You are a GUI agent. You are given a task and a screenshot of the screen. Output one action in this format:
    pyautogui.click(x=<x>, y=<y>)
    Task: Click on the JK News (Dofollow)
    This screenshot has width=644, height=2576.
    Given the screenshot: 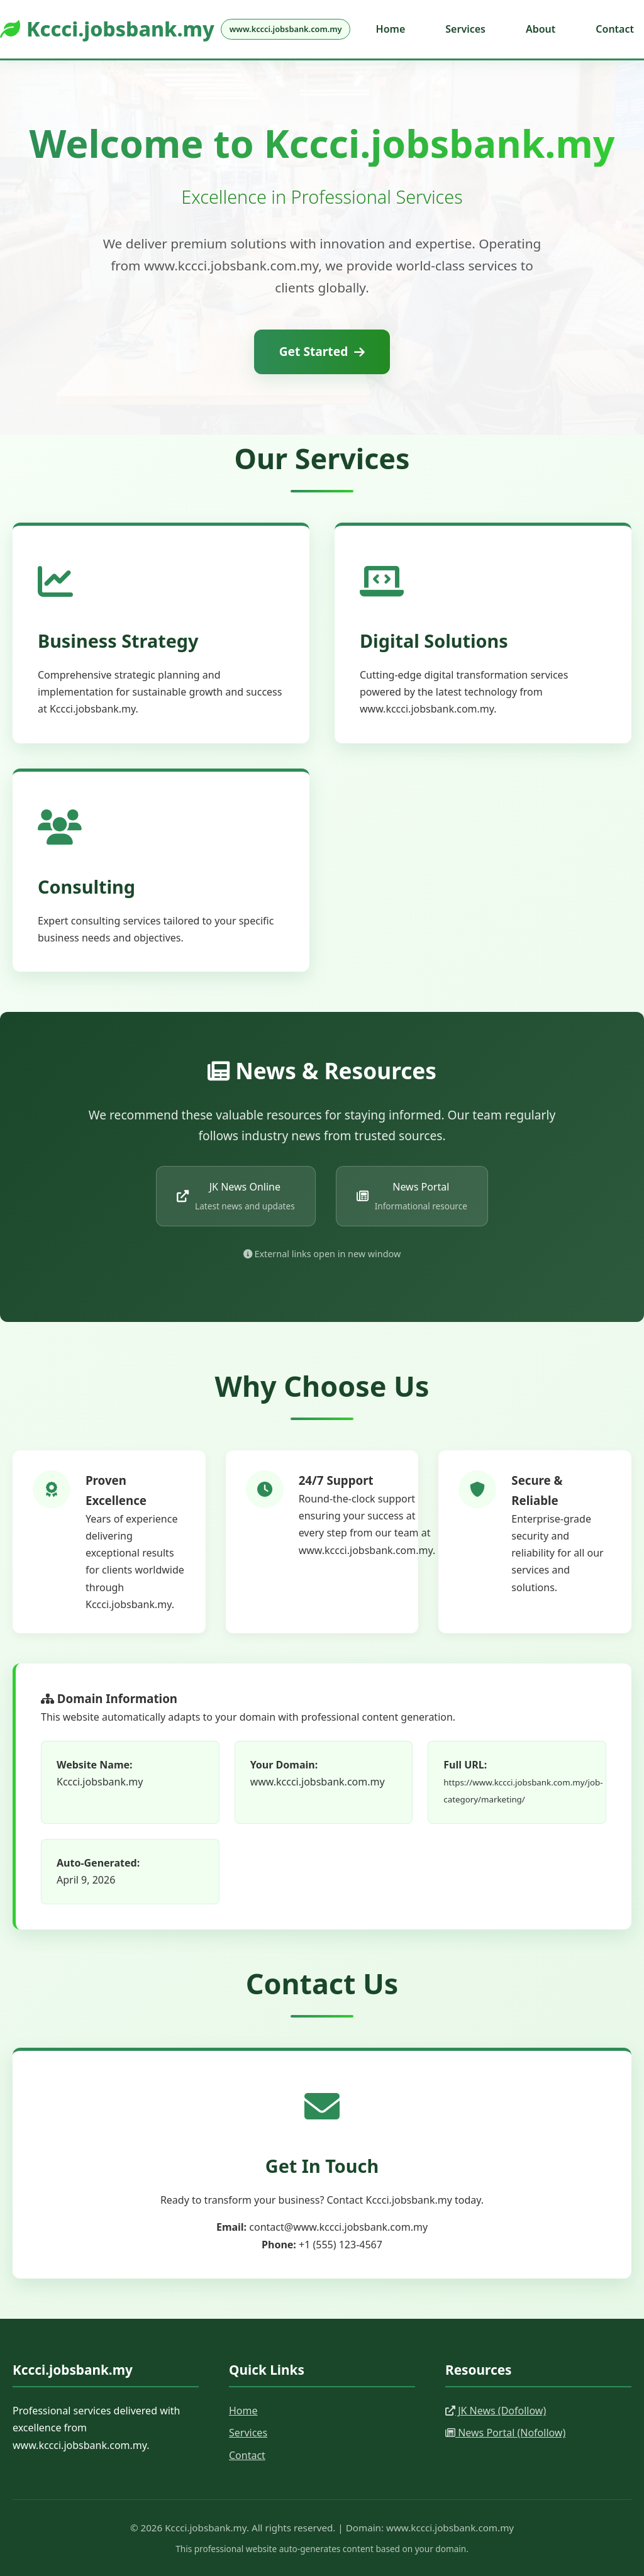 What is the action you would take?
    pyautogui.click(x=495, y=2411)
    